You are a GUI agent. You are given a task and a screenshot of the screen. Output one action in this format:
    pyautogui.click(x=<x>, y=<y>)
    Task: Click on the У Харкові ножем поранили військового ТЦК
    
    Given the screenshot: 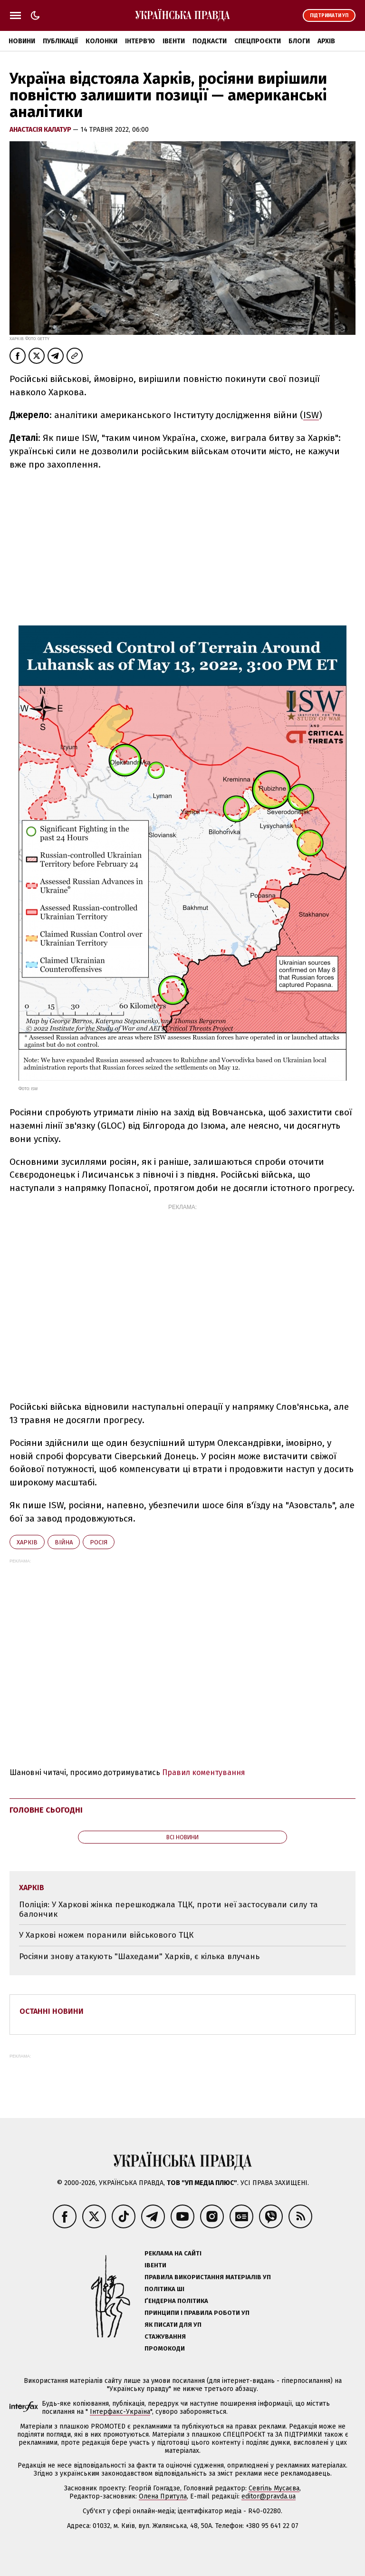 What is the action you would take?
    pyautogui.click(x=106, y=1935)
    